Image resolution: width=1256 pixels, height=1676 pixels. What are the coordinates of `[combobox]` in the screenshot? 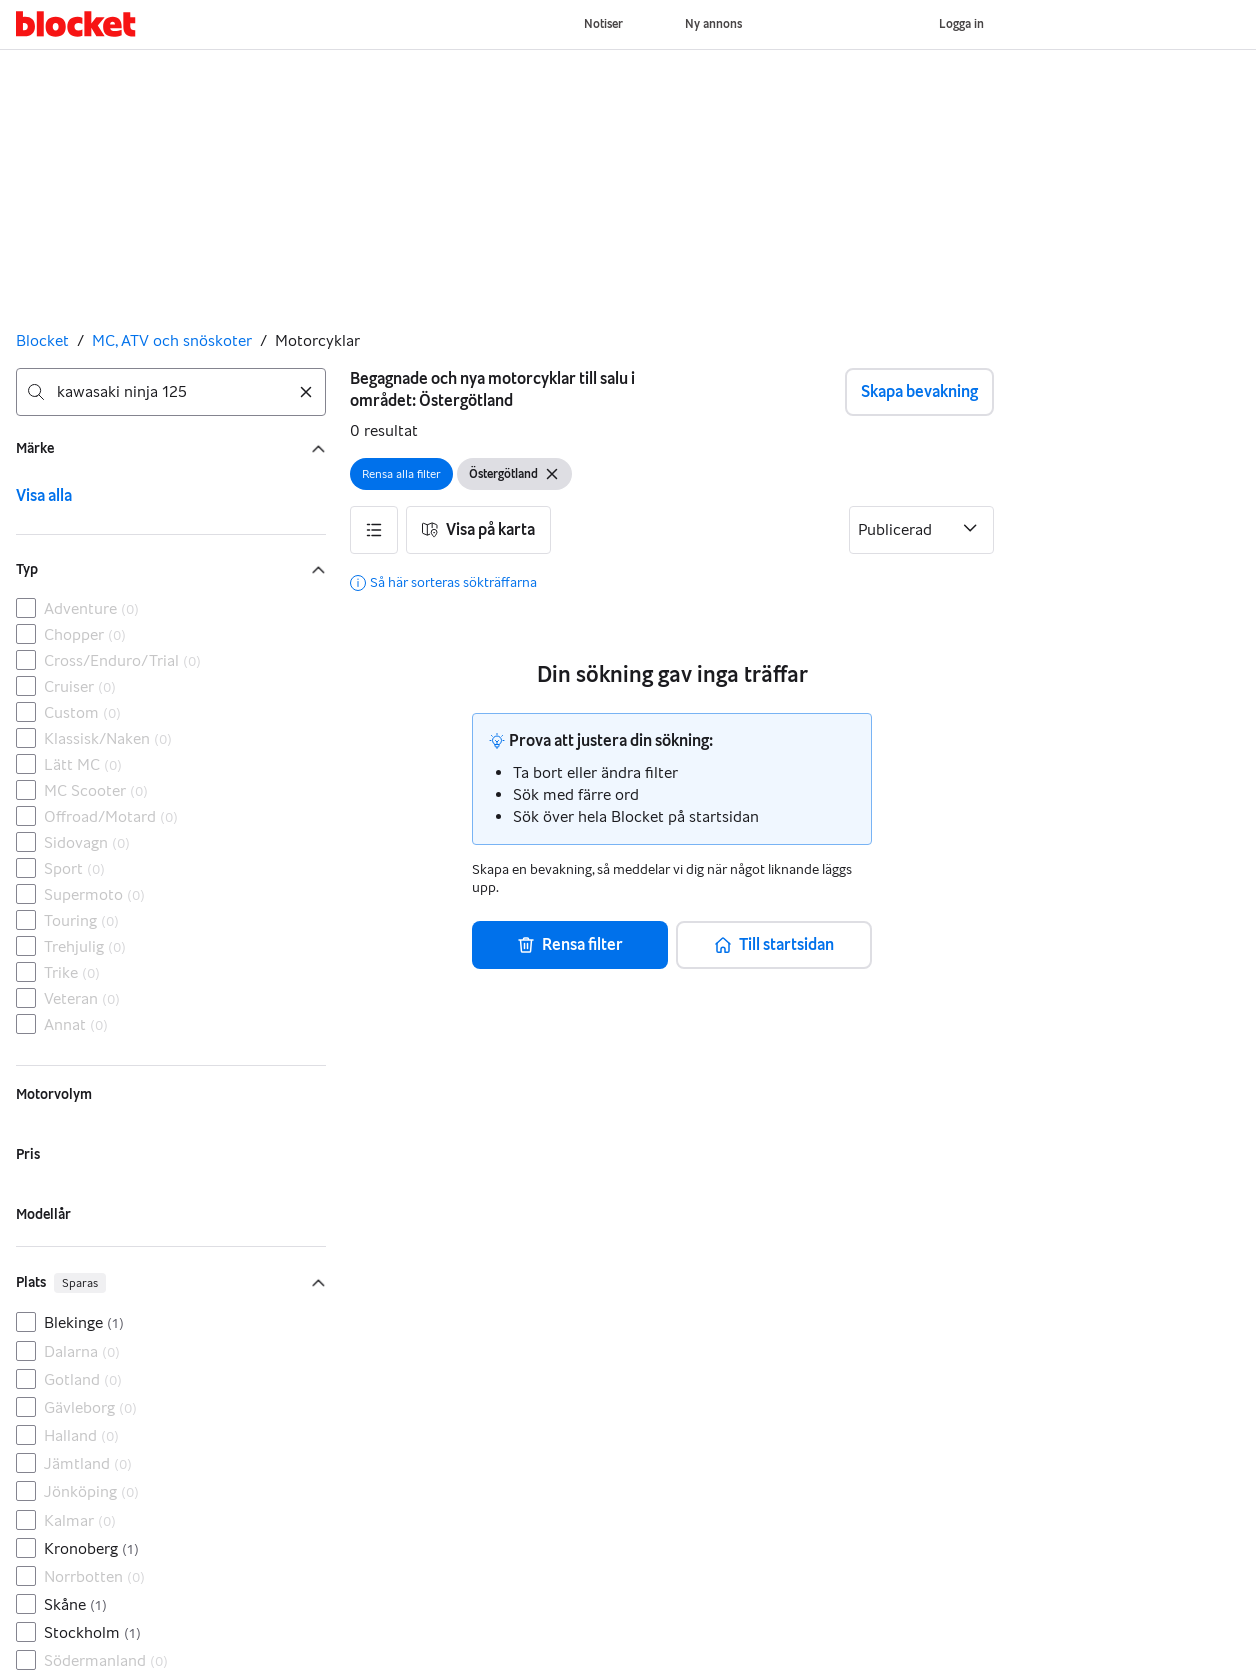 It's located at (171, 392).